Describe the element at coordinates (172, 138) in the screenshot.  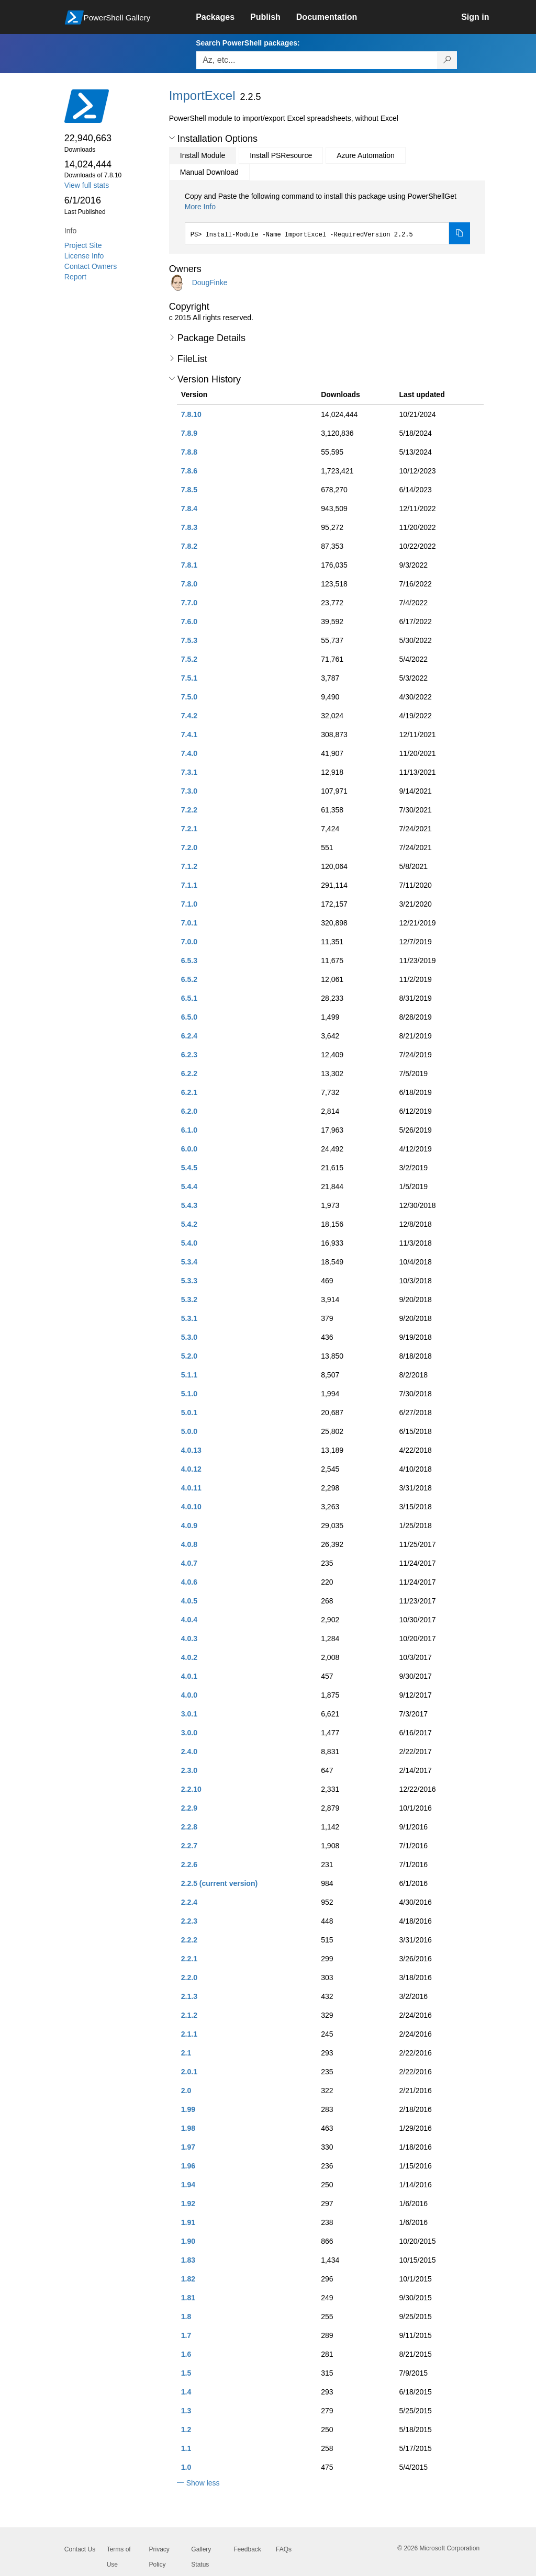
I see `[button]` at that location.